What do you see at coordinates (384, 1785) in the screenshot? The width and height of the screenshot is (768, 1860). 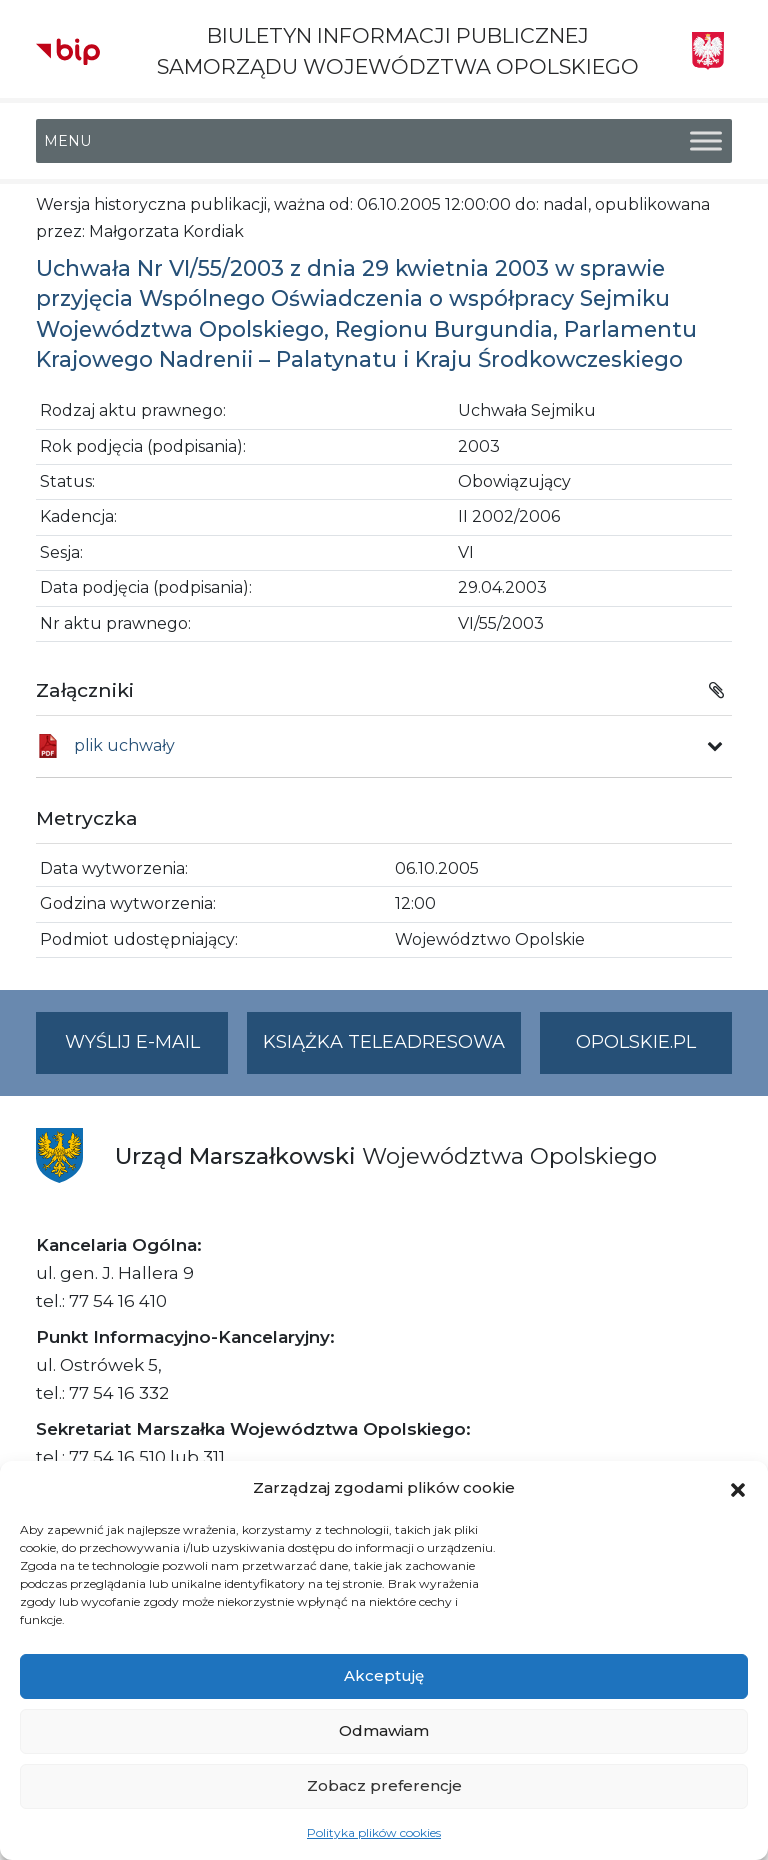 I see `Zobacz preferencje` at bounding box center [384, 1785].